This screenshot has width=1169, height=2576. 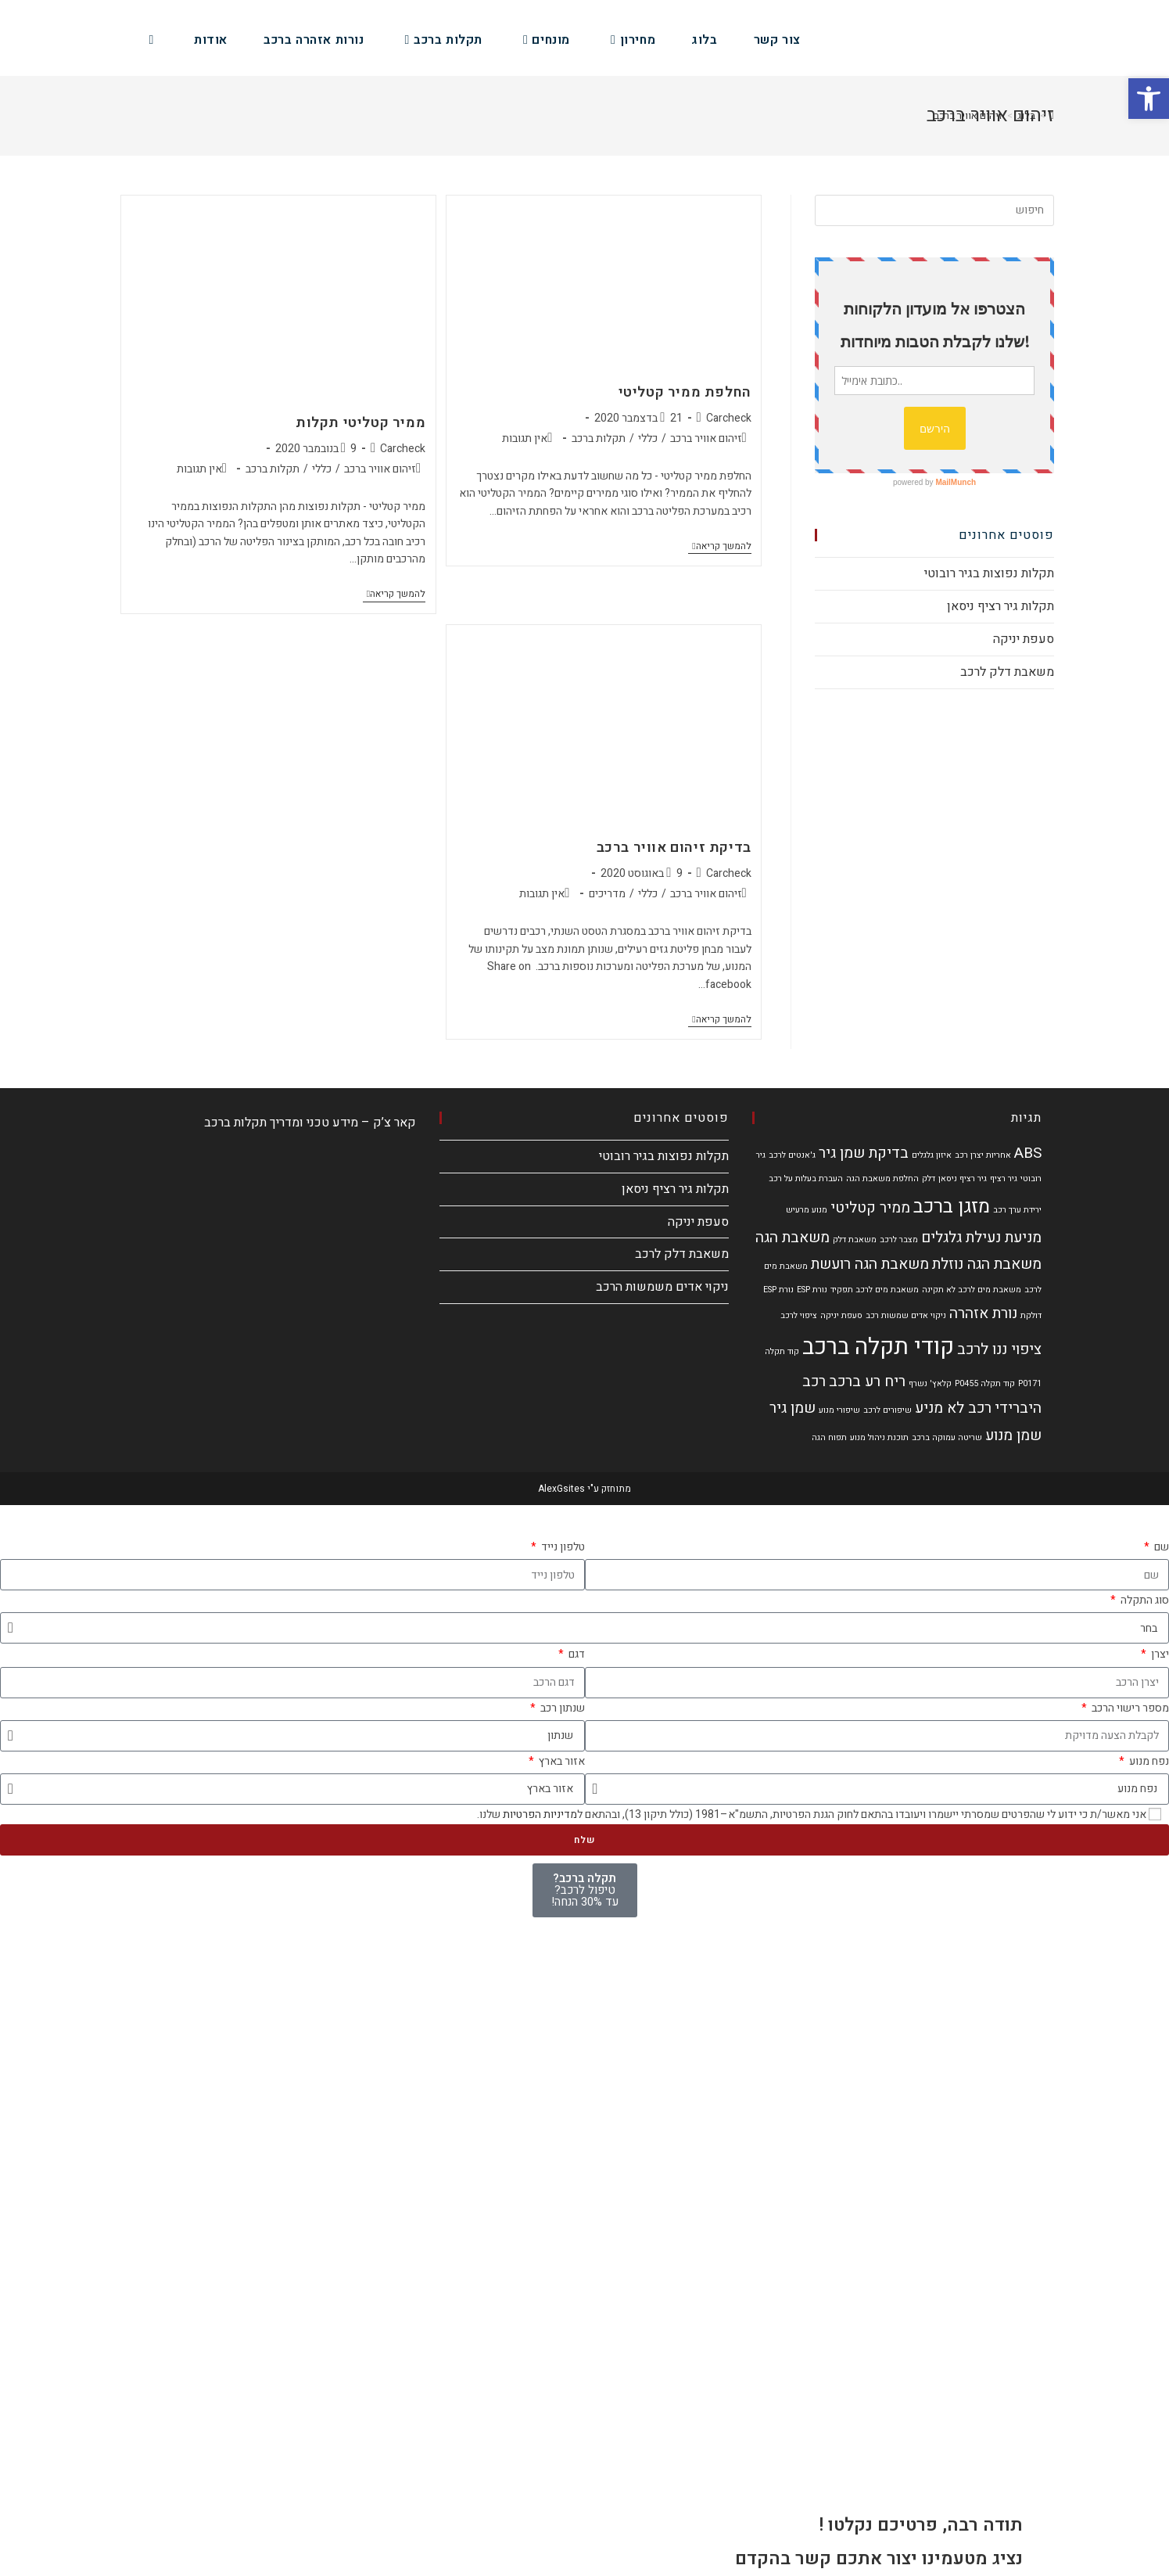 I want to click on מצבר לרכב [מצבר לרכב (פריט 1)], so click(x=899, y=1239).